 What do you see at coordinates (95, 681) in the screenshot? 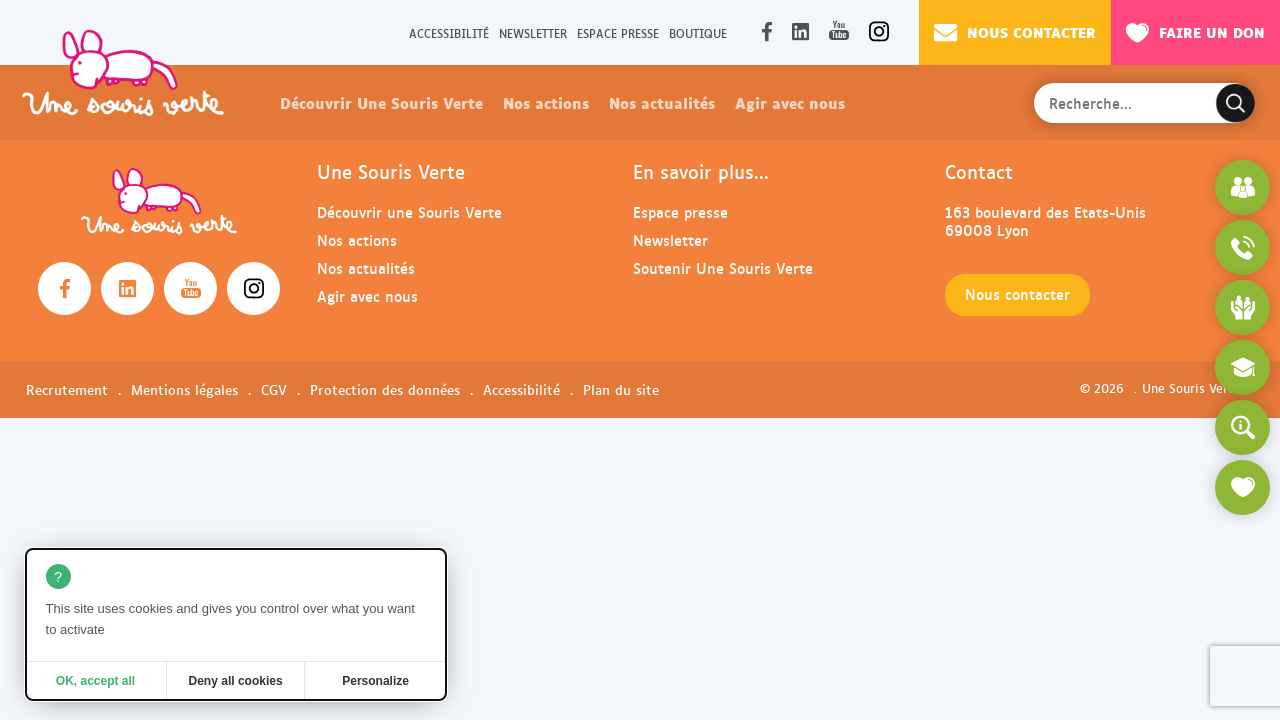
I see `OK, accept all` at bounding box center [95, 681].